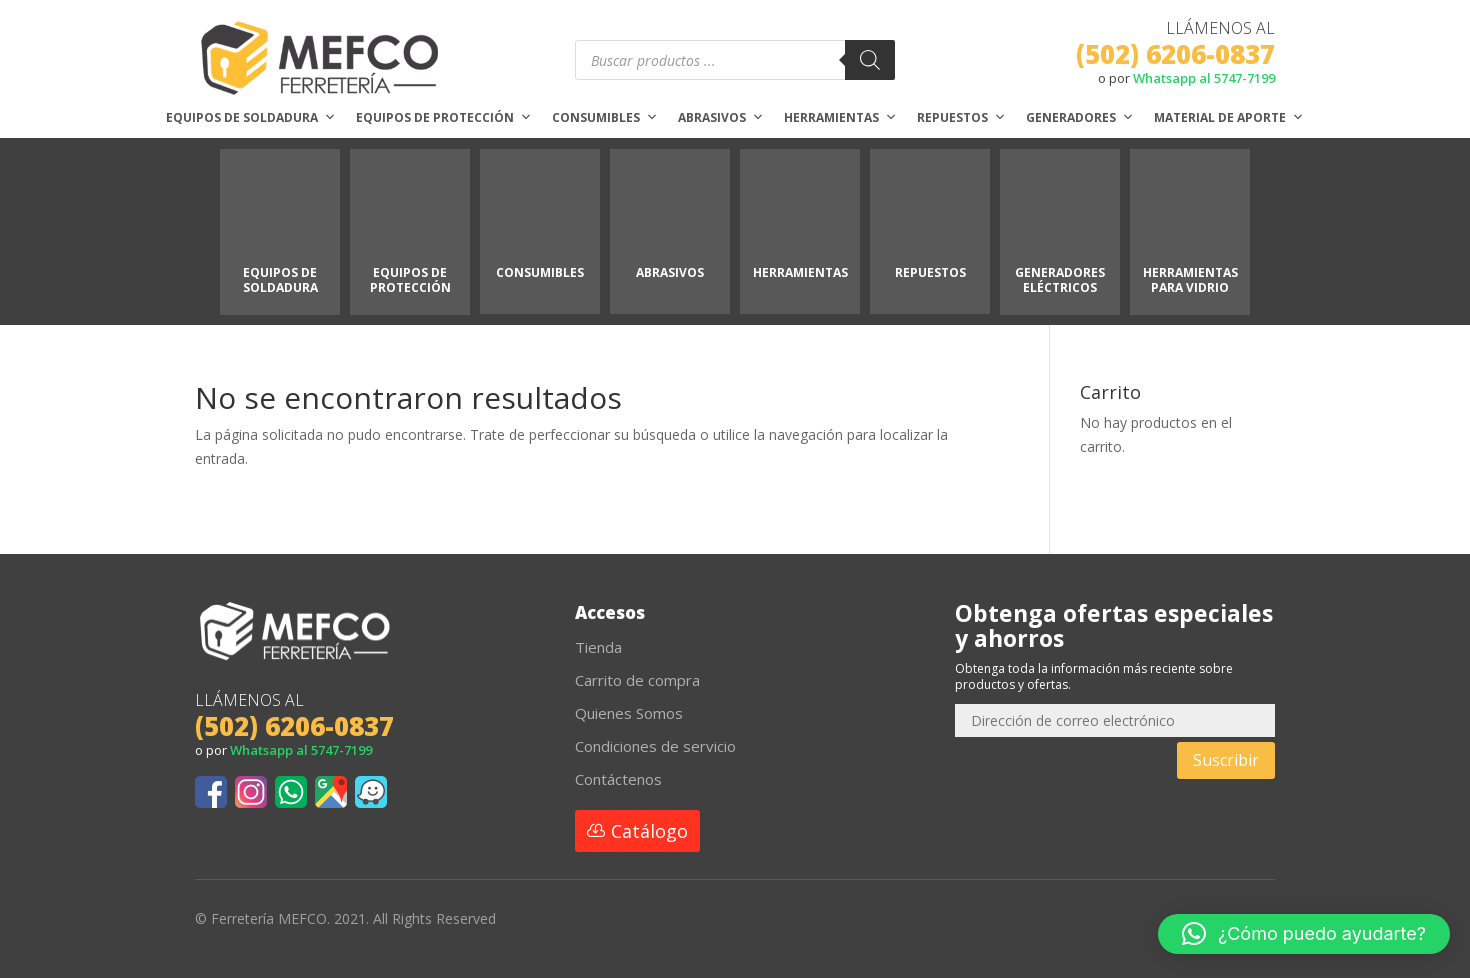 The image size is (1470, 978). What do you see at coordinates (280, 279) in the screenshot?
I see `EQUIPOS DE SOLDADURA` at bounding box center [280, 279].